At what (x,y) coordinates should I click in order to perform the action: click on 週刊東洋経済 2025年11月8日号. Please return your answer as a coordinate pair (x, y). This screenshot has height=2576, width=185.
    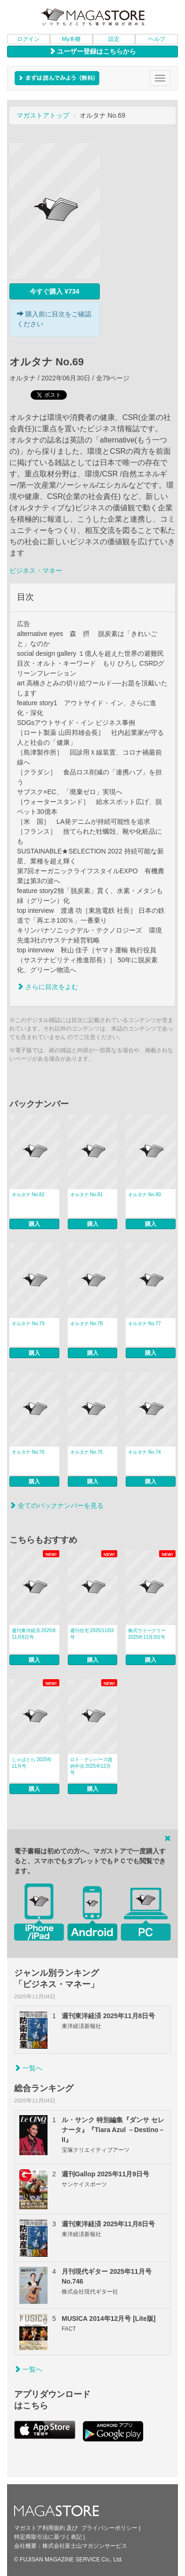
    Looking at the image, I should click on (34, 1634).